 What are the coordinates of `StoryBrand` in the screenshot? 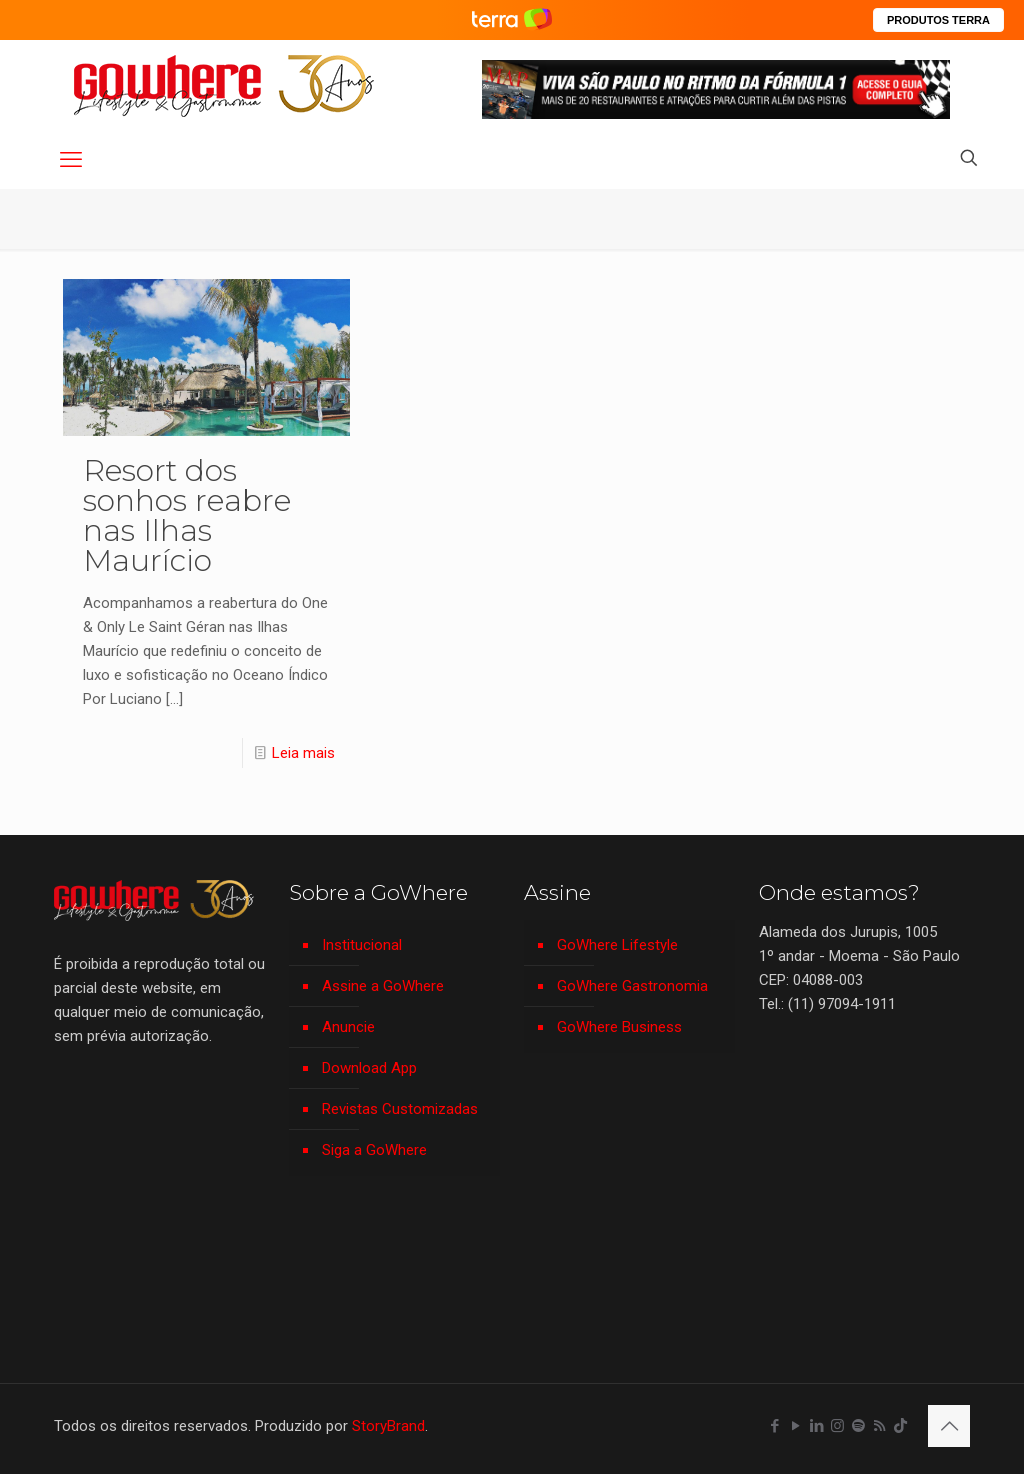 It's located at (388, 1426).